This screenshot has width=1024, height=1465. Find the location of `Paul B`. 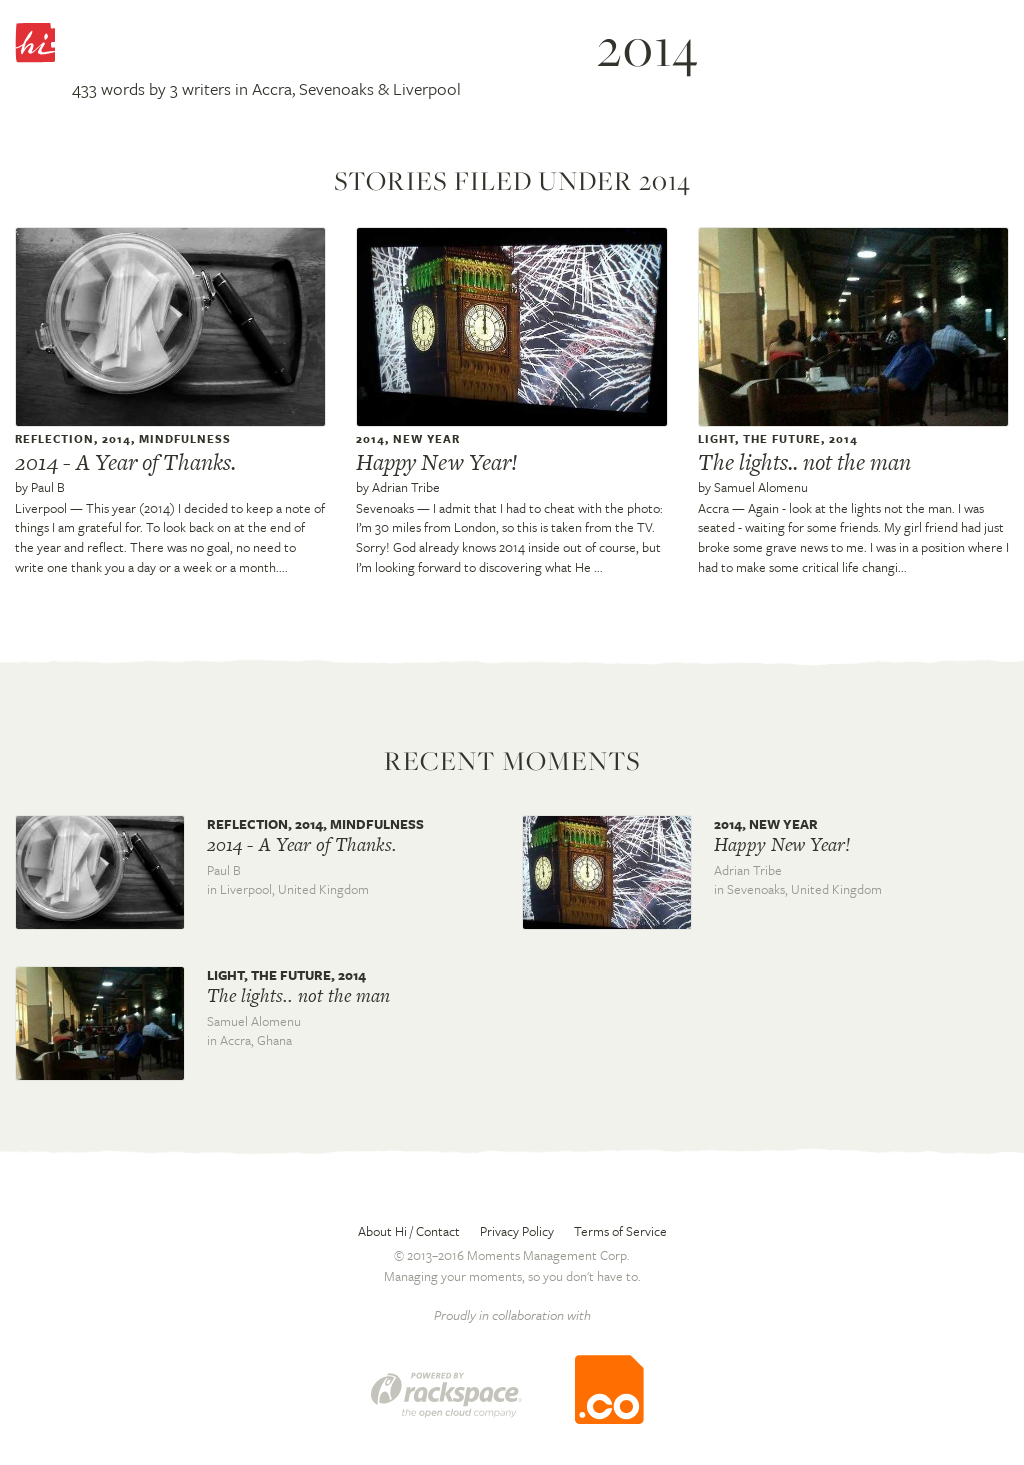

Paul B is located at coordinates (48, 487).